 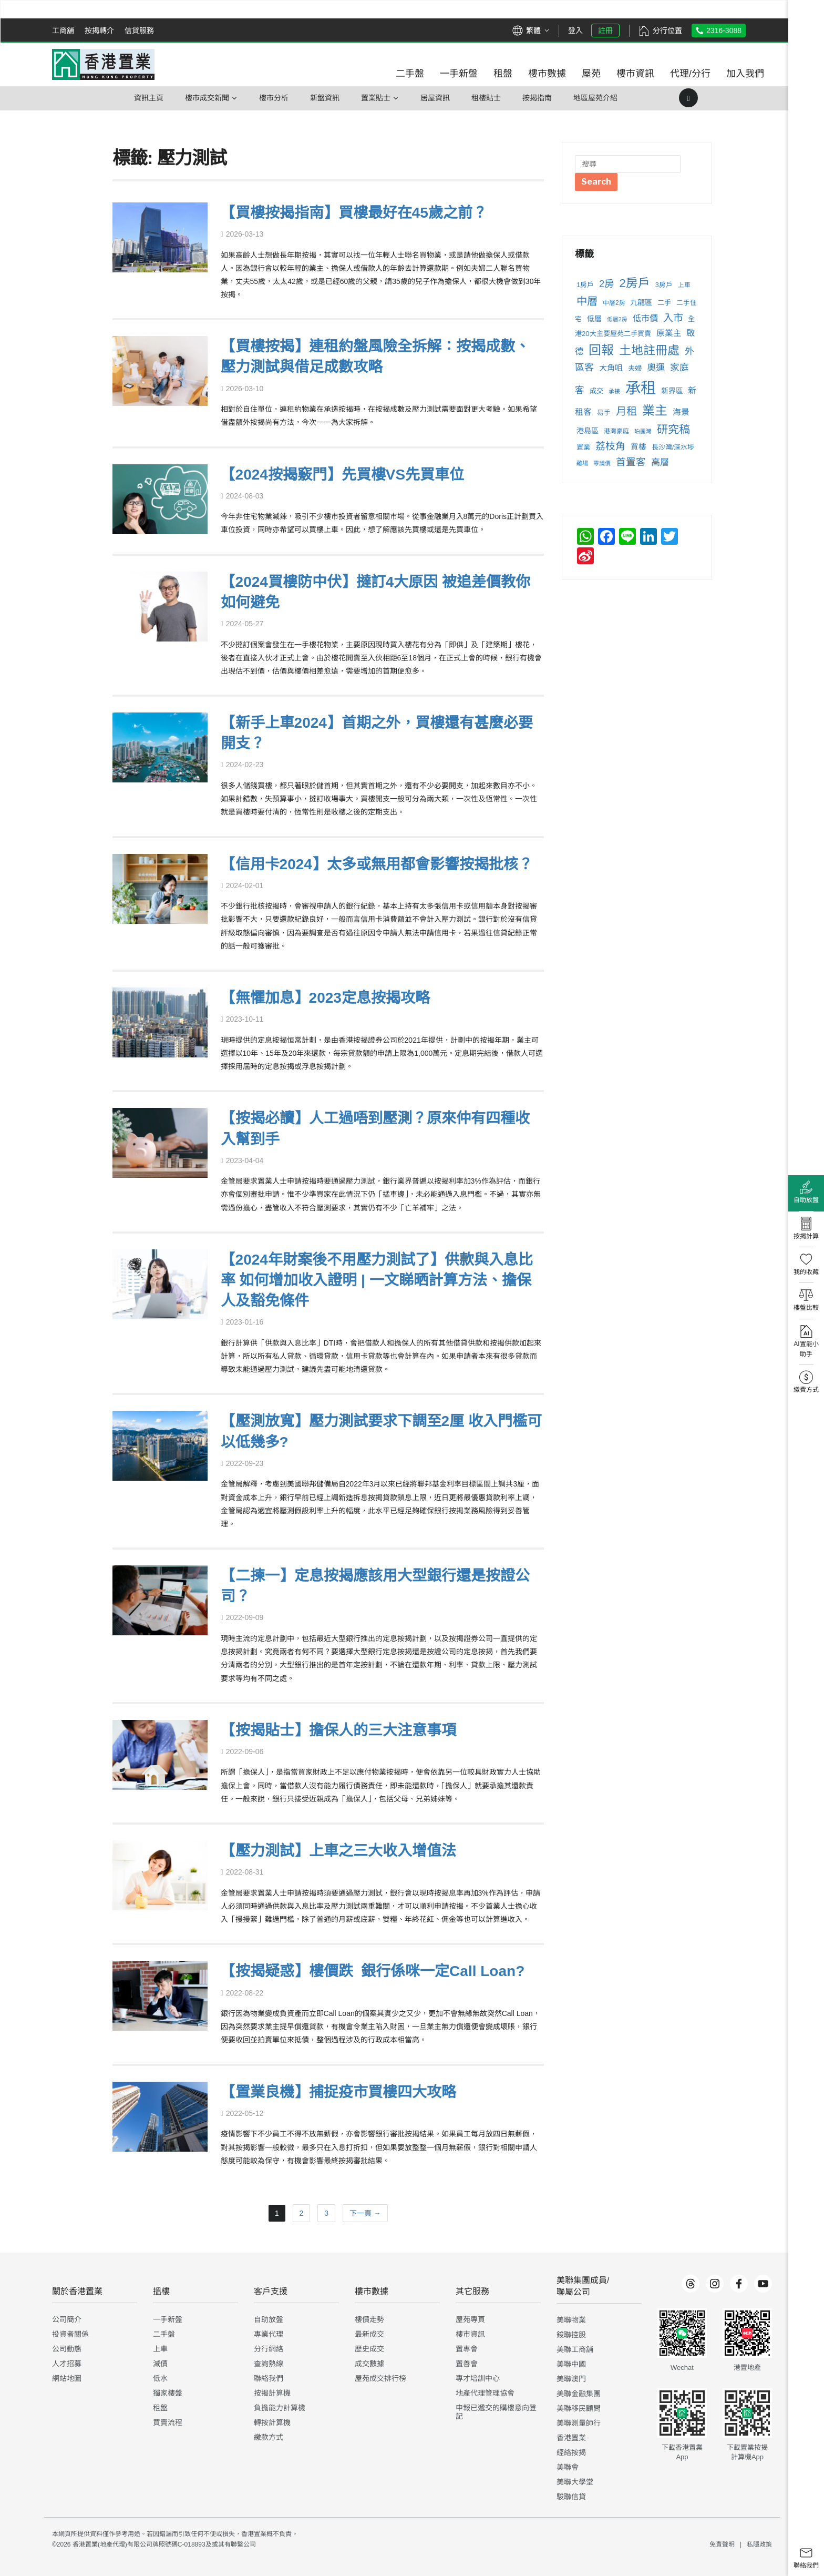 I want to click on 低層 [低層 (284 個項目)], so click(x=594, y=318).